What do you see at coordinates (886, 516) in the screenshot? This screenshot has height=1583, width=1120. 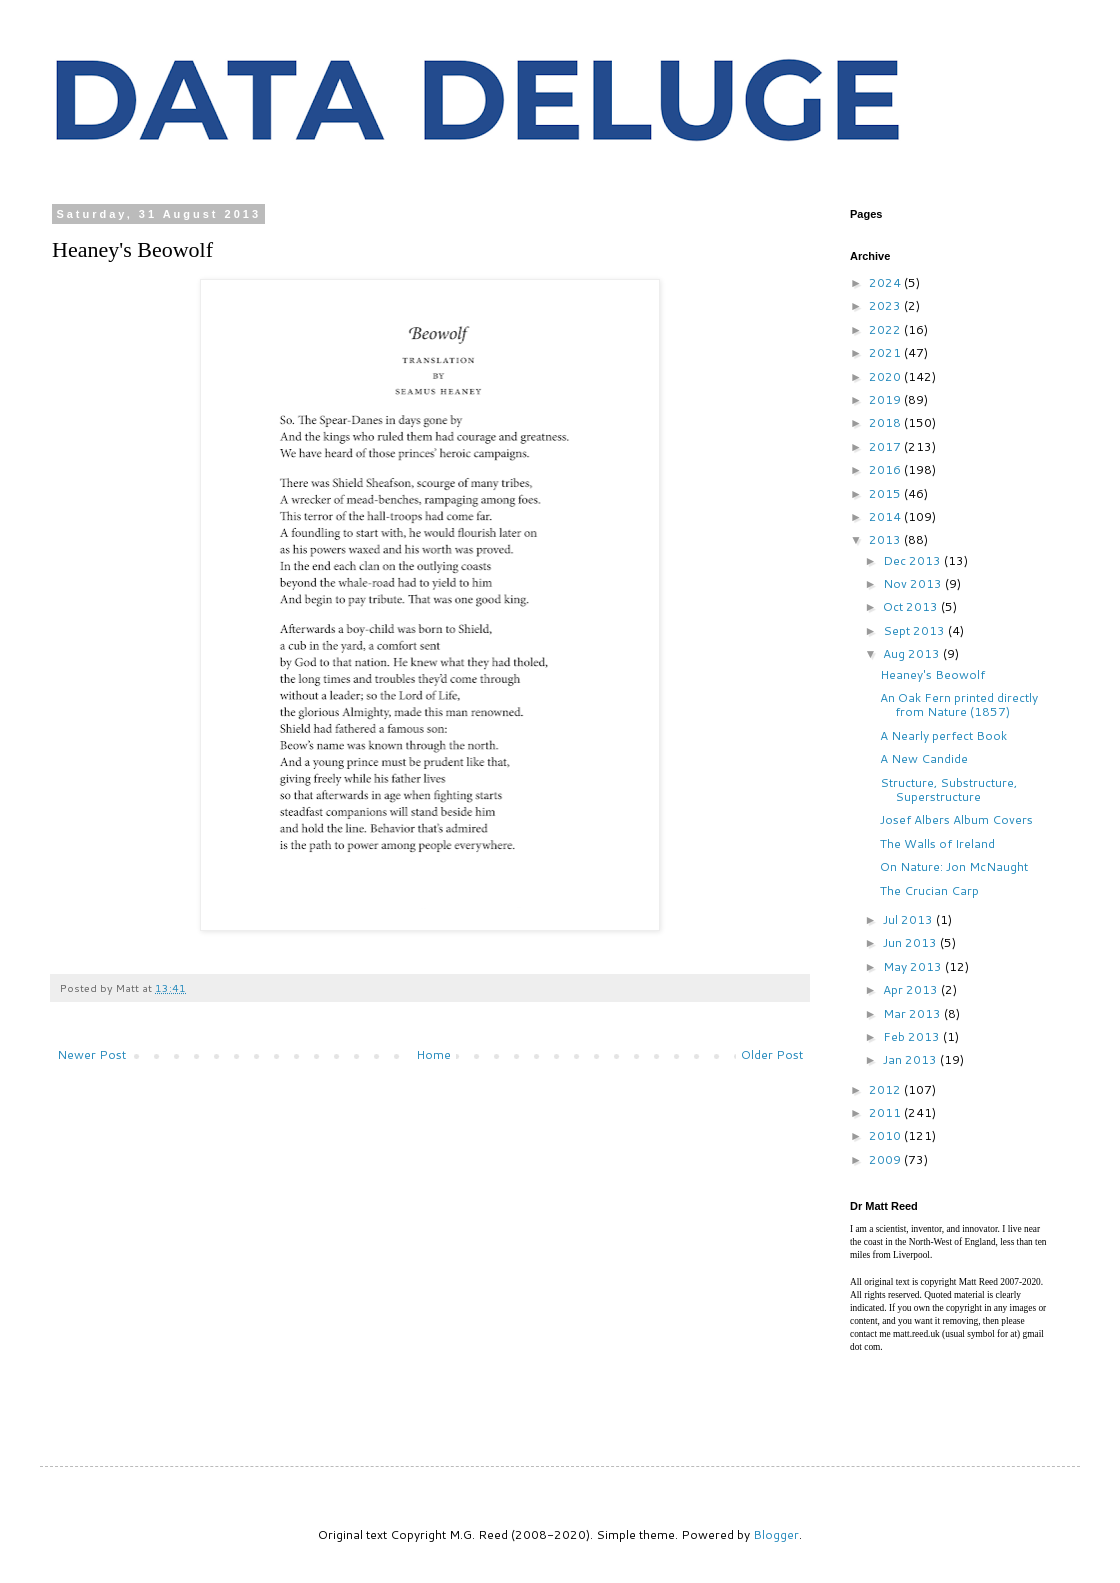 I see `2014` at bounding box center [886, 516].